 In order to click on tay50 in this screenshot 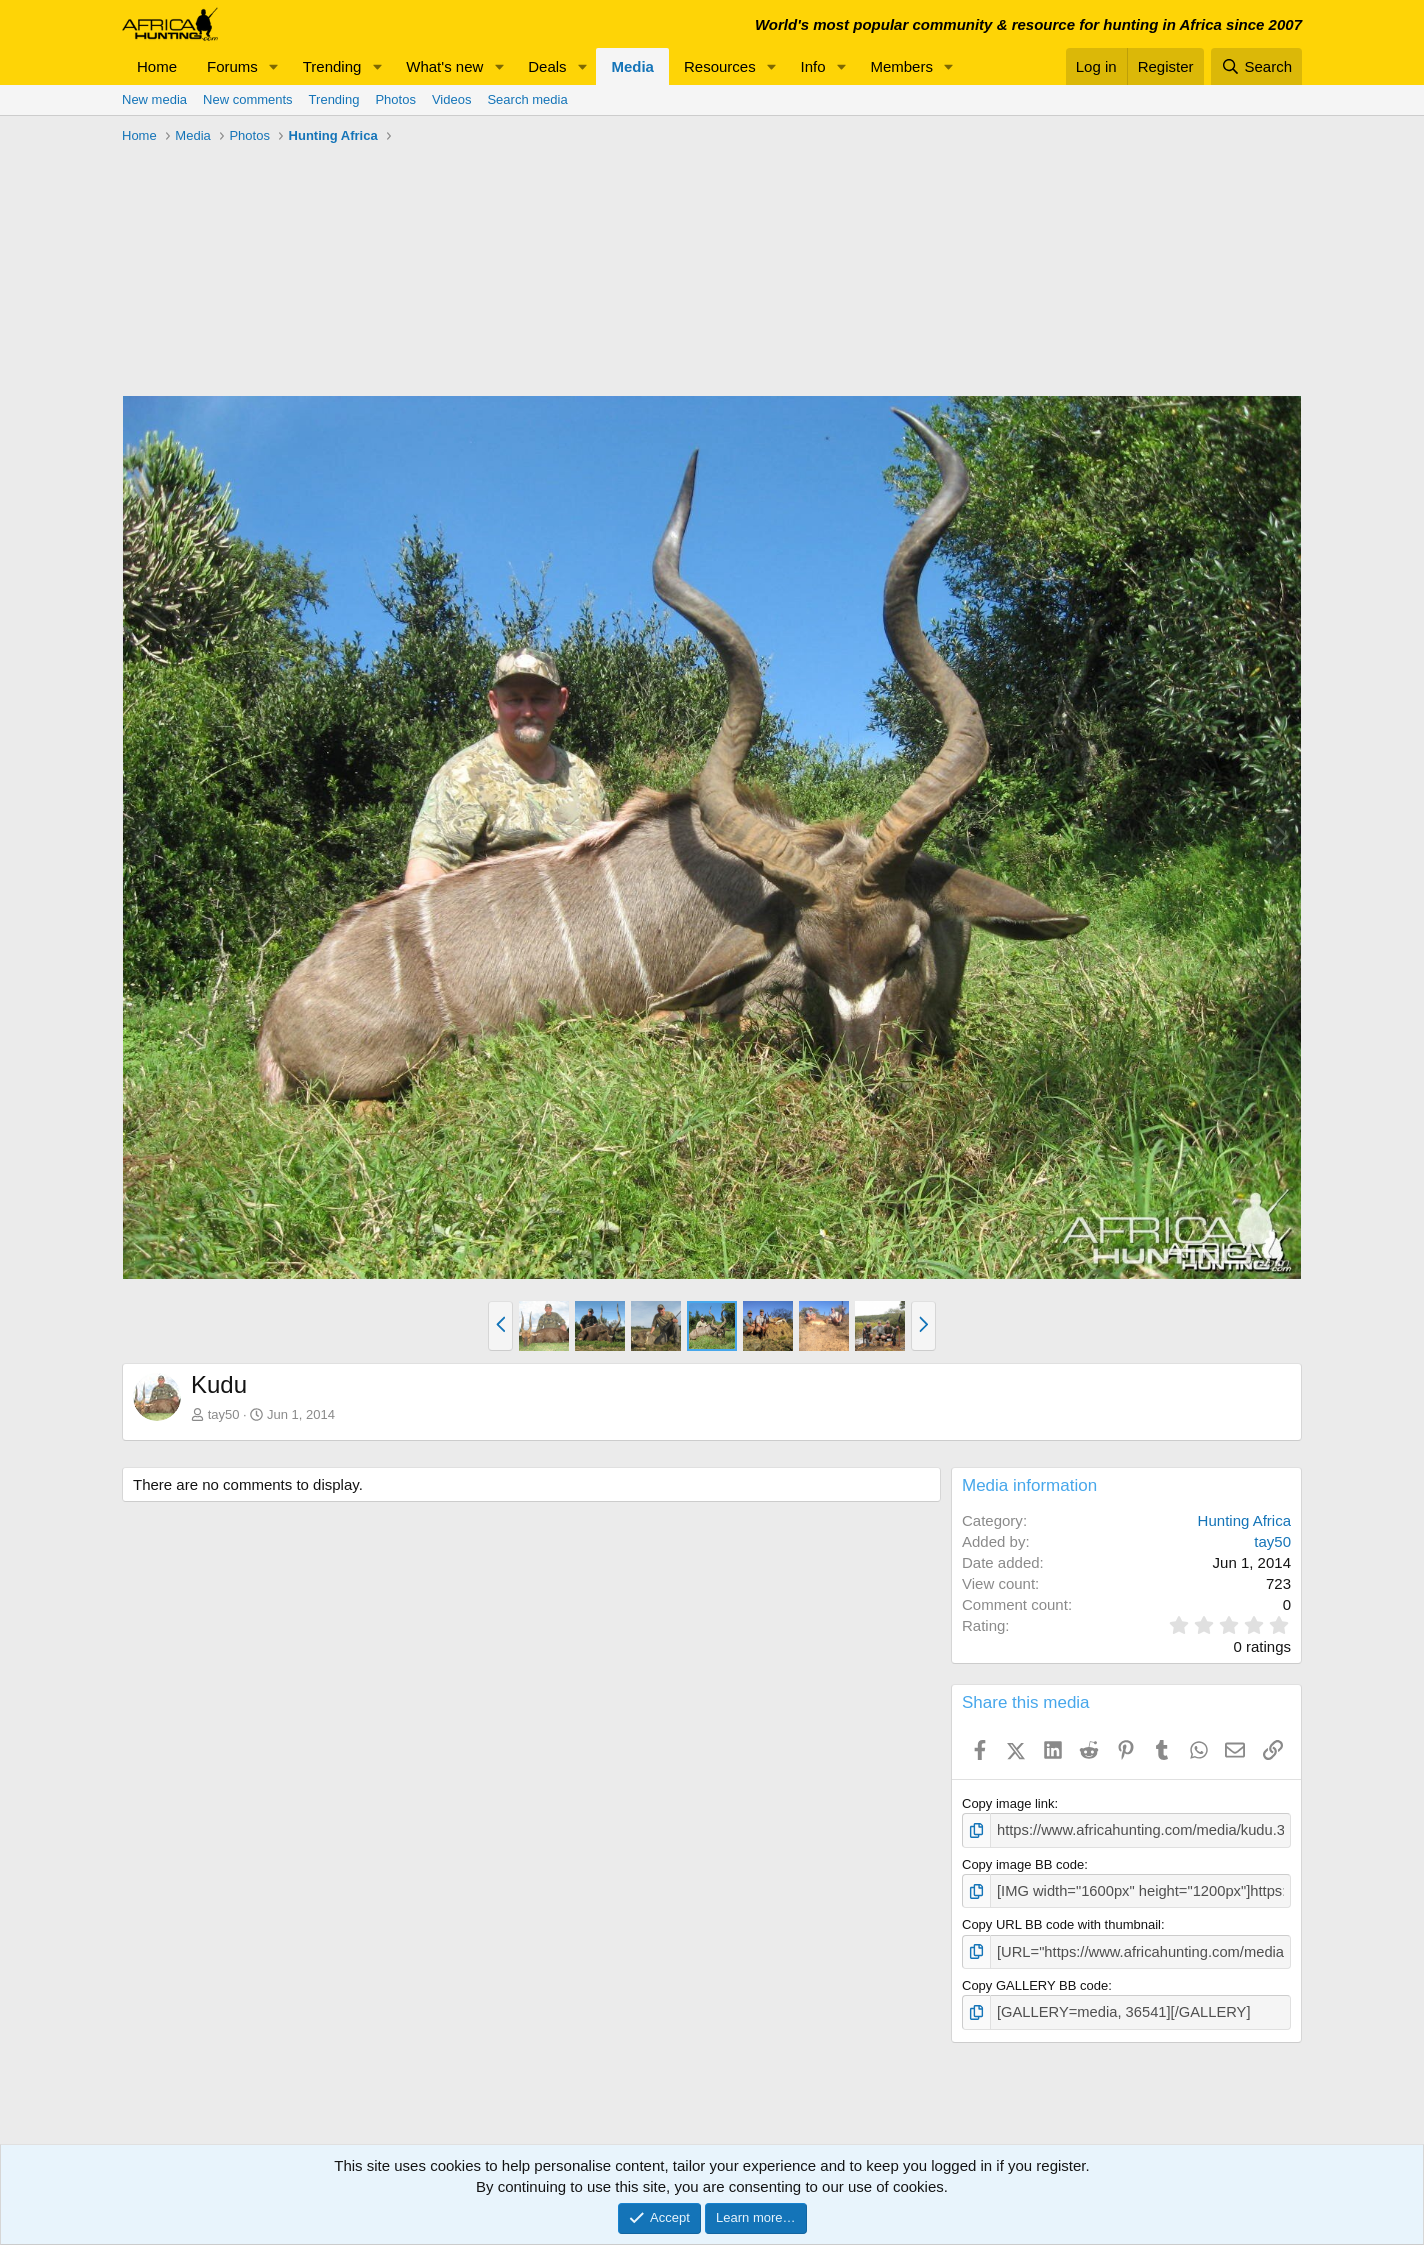, I will do `click(224, 1414)`.